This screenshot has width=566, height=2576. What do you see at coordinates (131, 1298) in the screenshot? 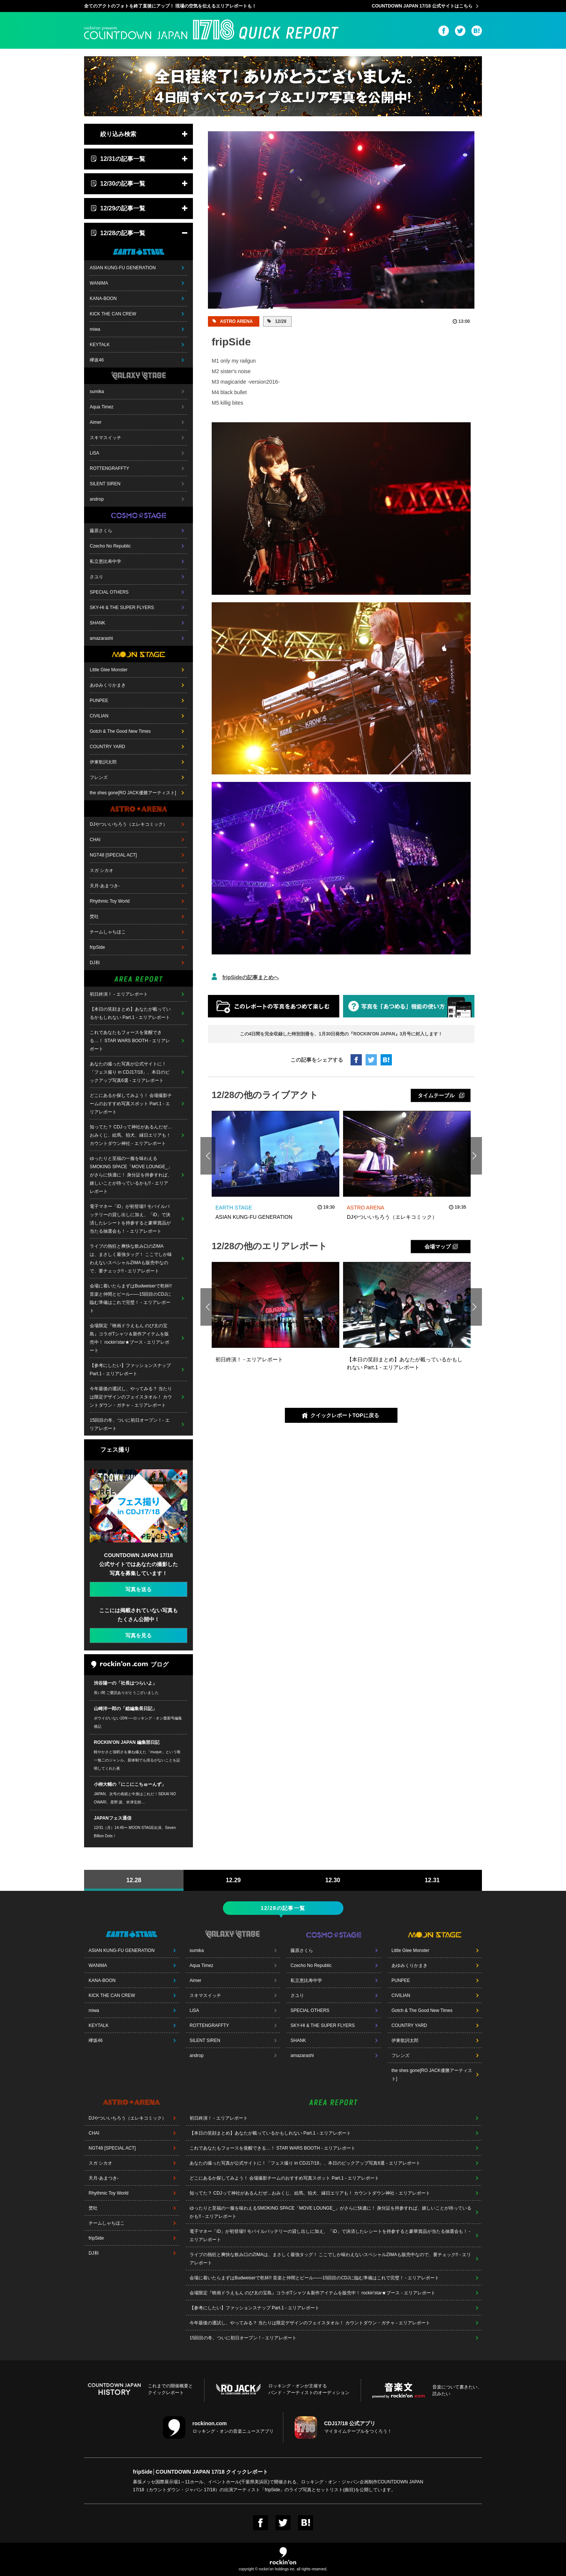
I see `会場に着いたらまずはBudweiserで乾杯!! 音楽と仲間とビール――15回目のCDJに臨む準備はこれで完璧！ - エリアレポート` at bounding box center [131, 1298].